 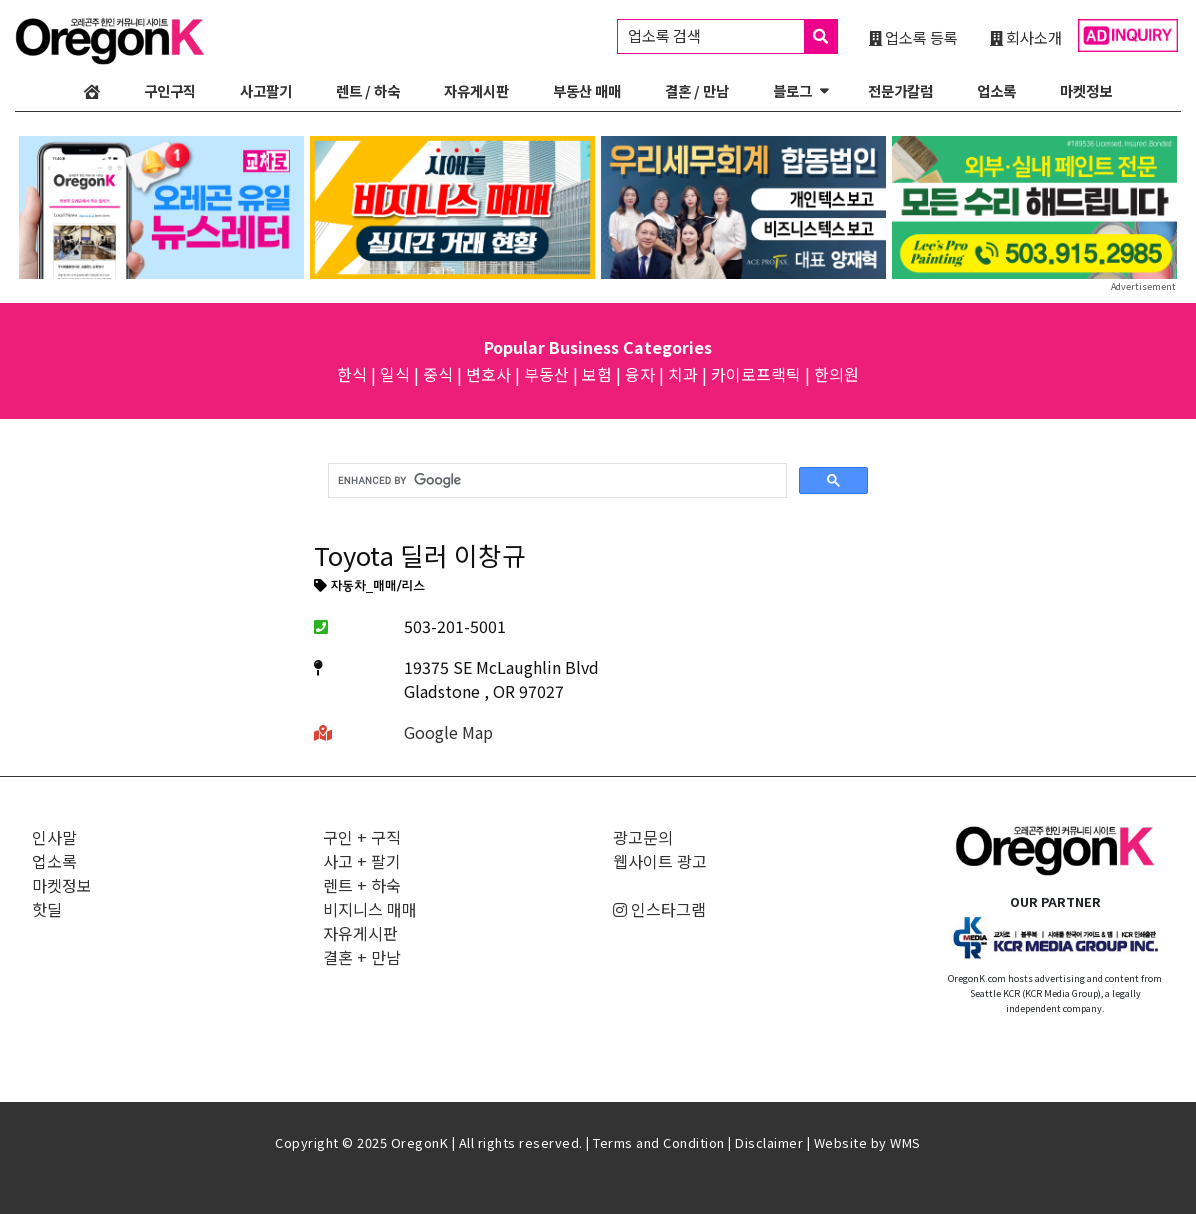 I want to click on Google Map, so click(x=448, y=732).